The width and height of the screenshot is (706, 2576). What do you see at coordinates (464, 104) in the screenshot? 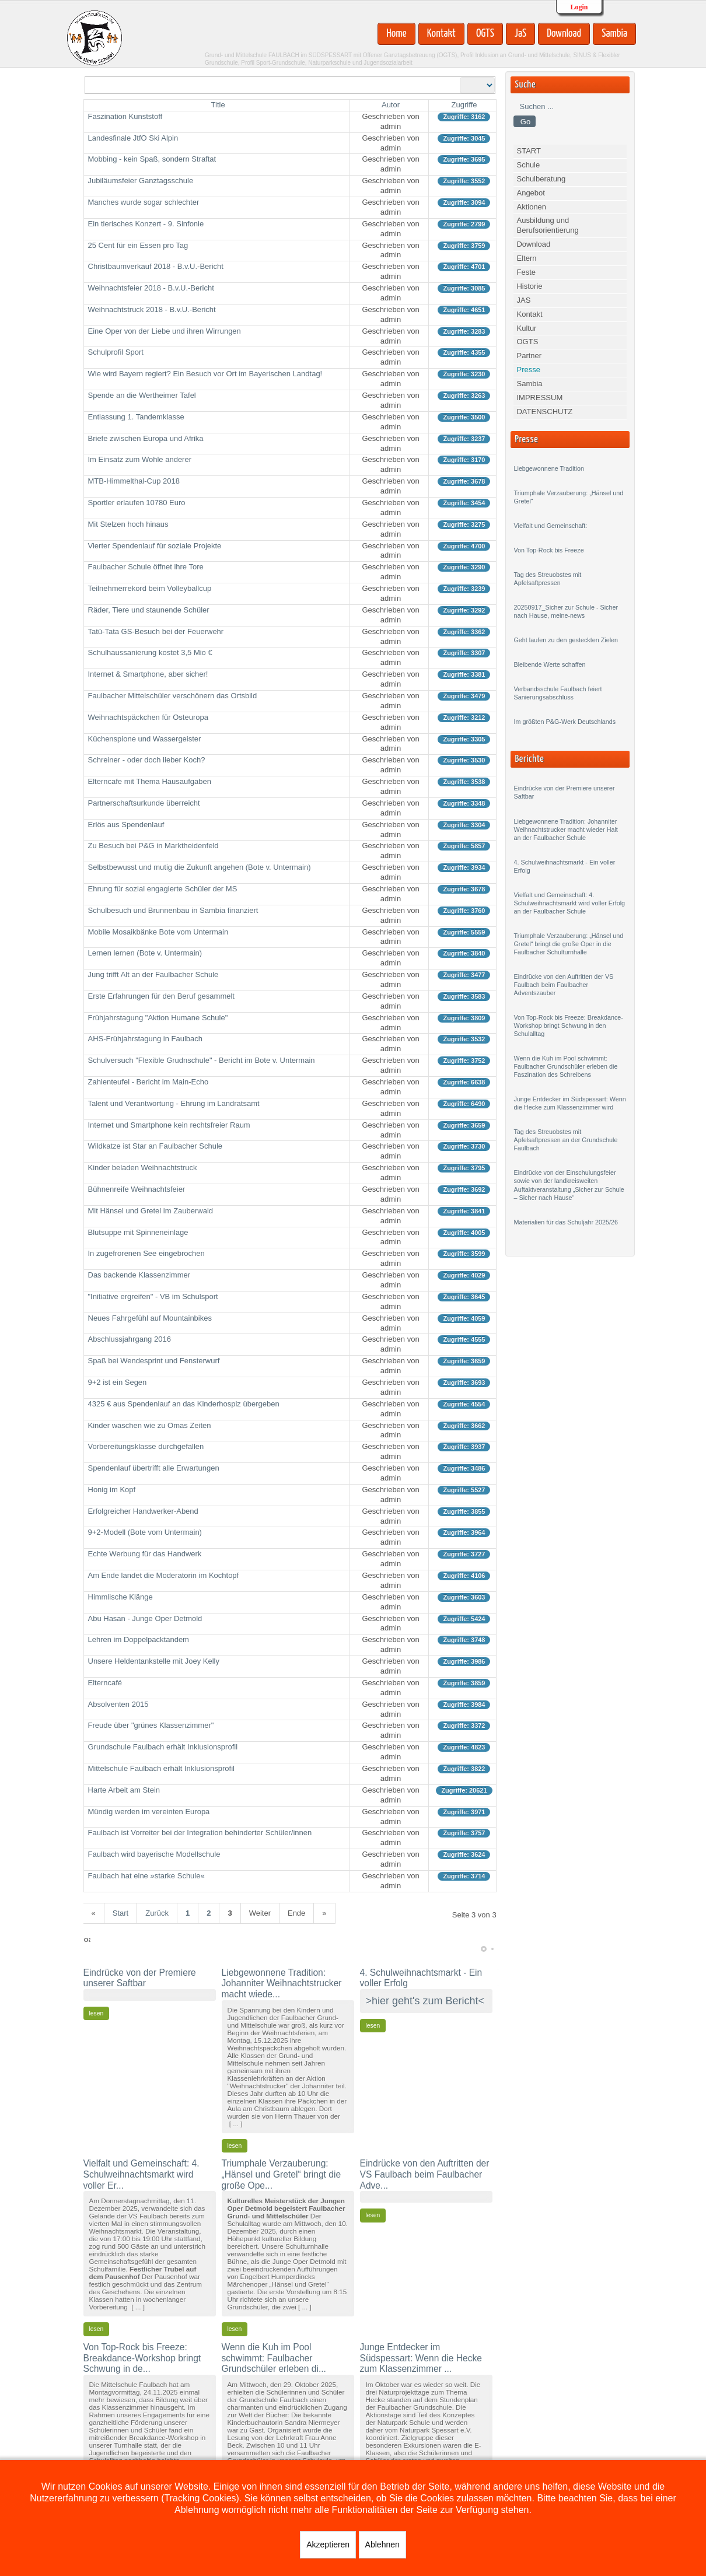
I see `Zugriffe` at bounding box center [464, 104].